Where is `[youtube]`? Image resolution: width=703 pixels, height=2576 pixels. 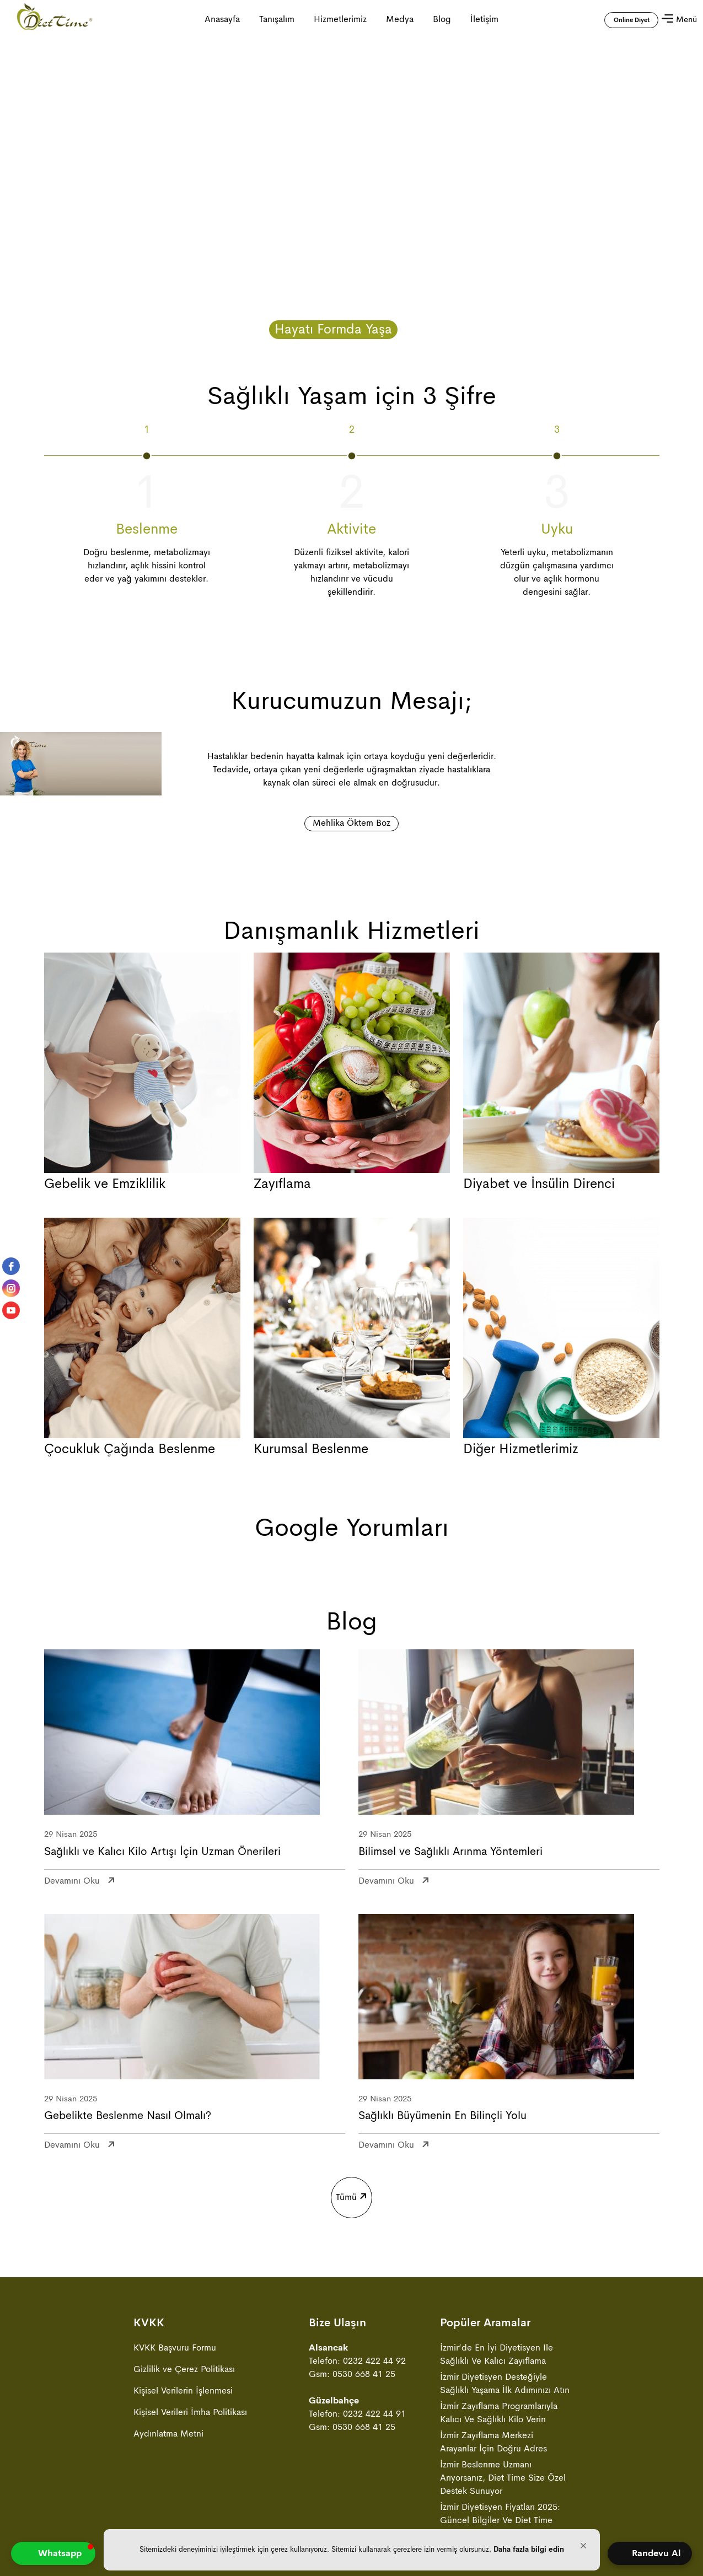
[youtube] is located at coordinates (11, 1310).